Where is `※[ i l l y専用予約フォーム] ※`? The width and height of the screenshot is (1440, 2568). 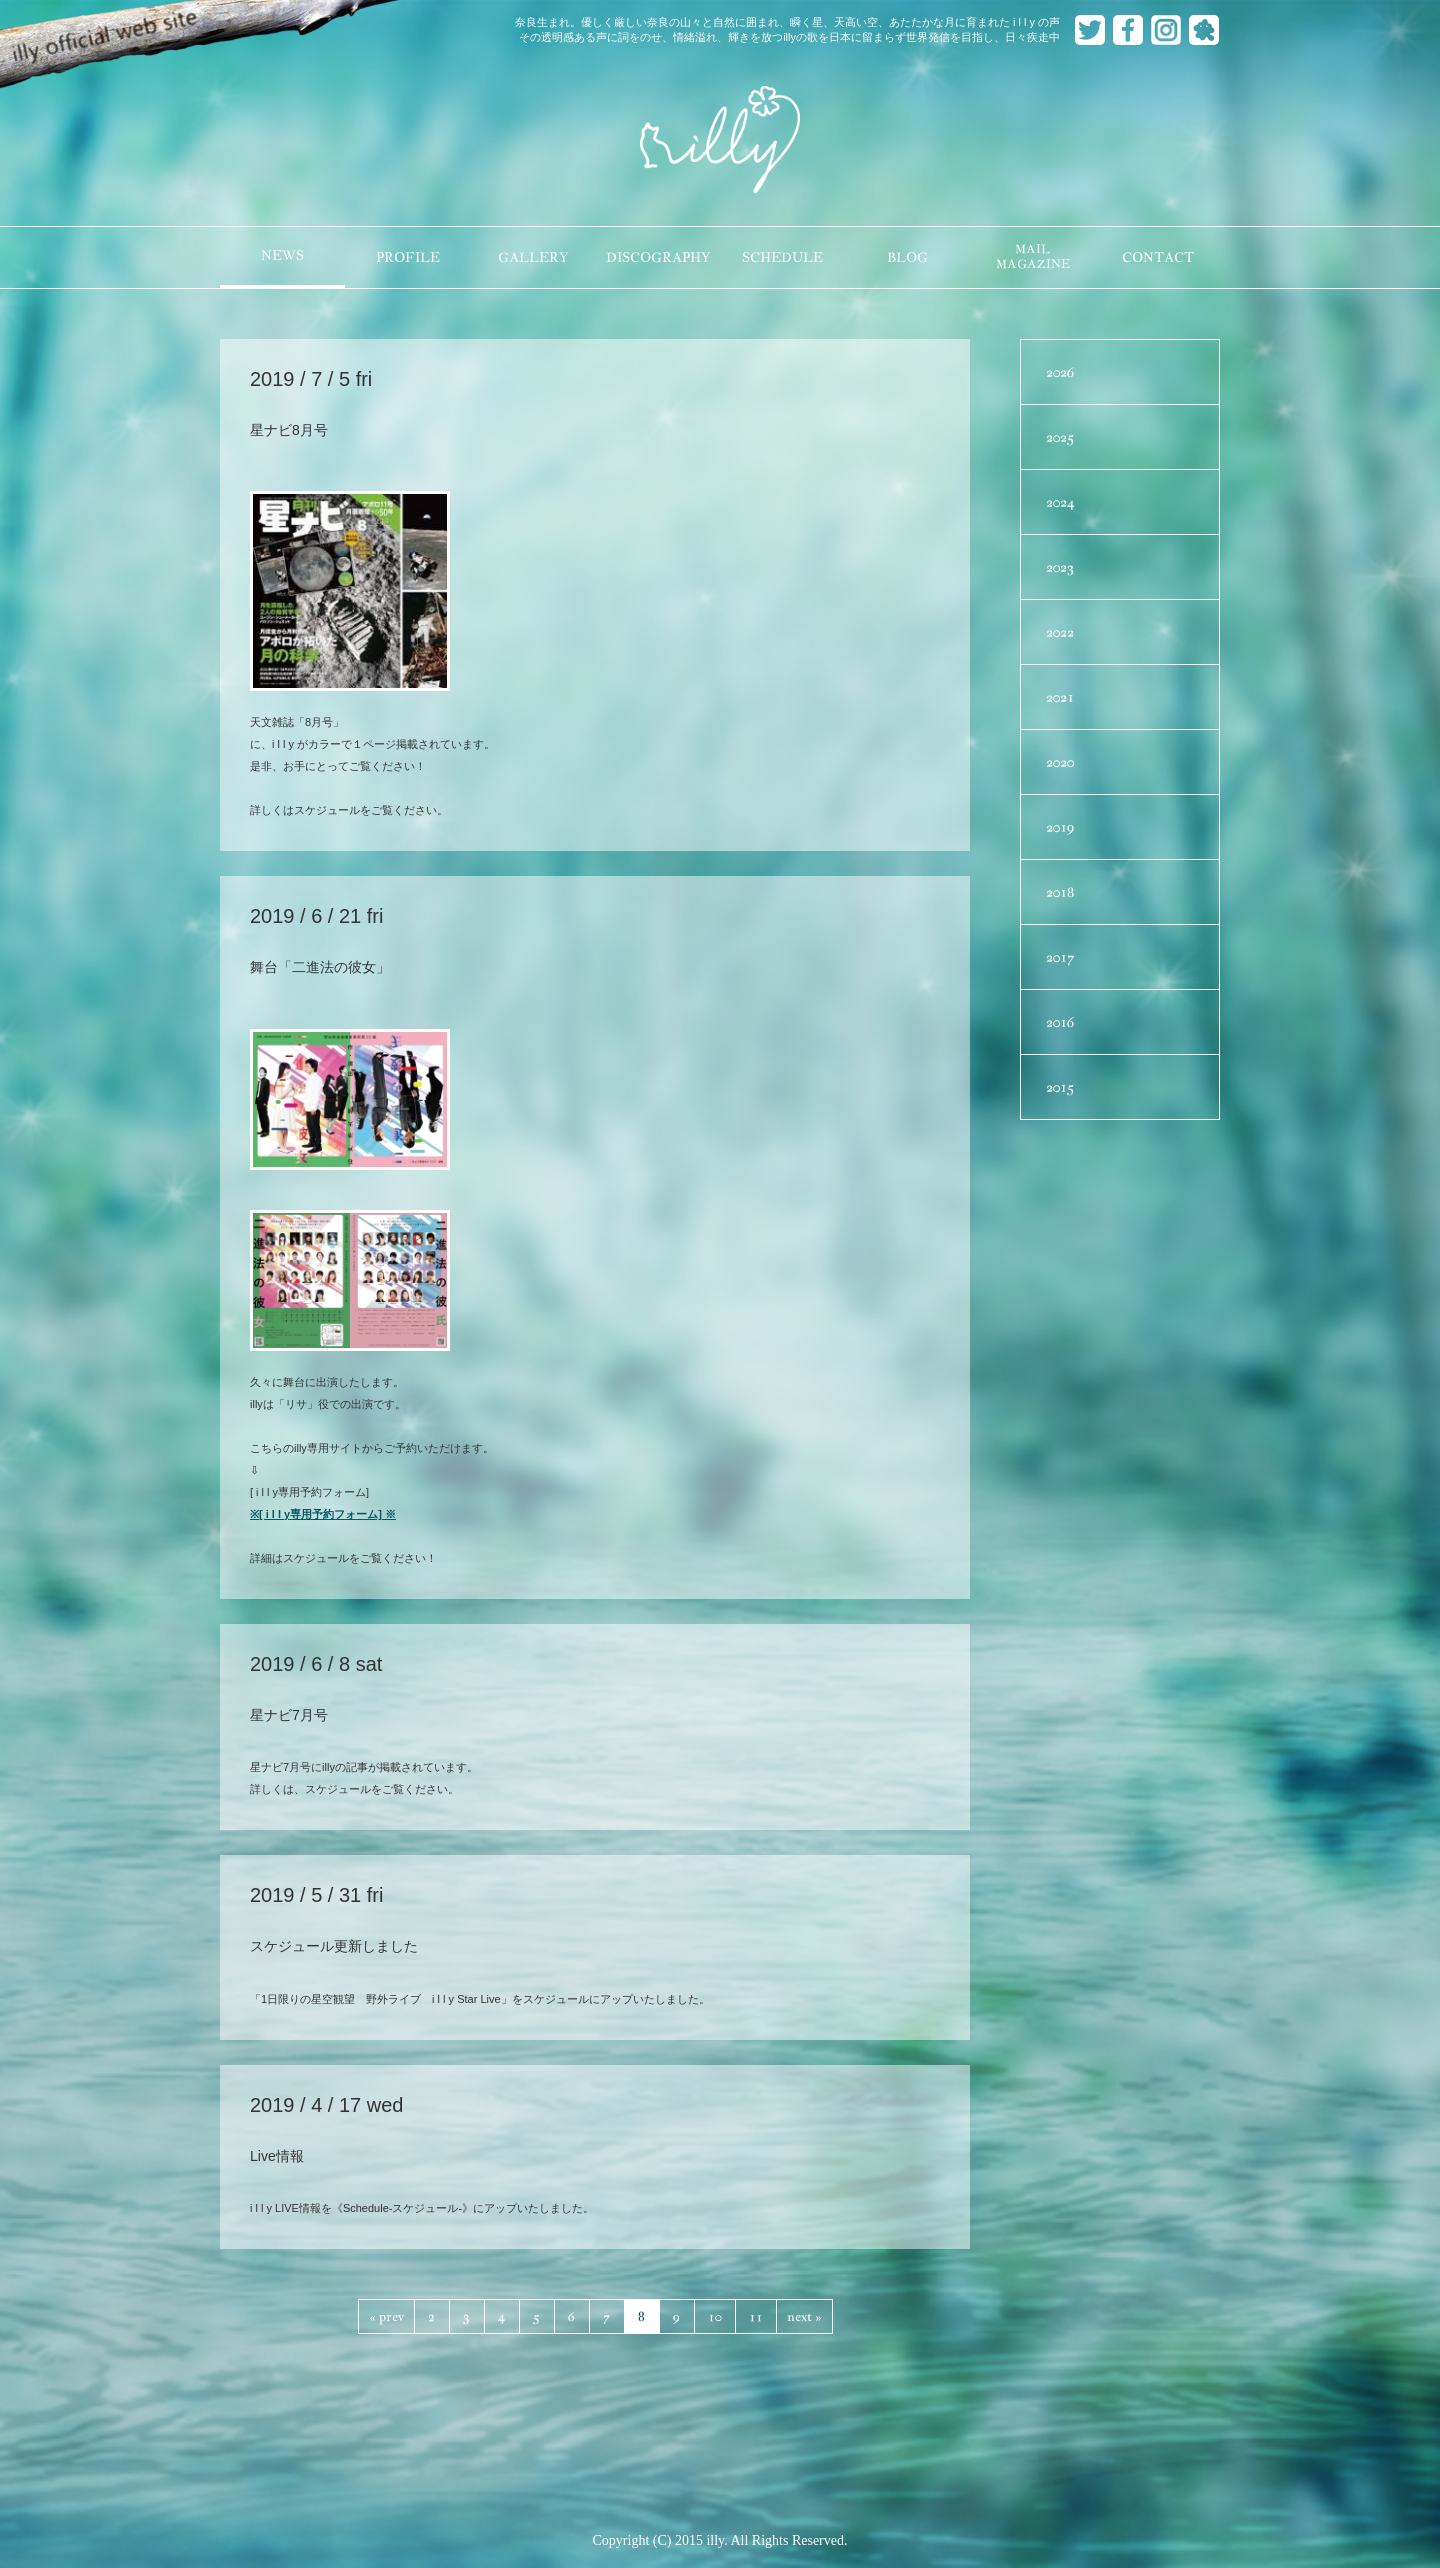 ※[ i l l y専用予約フォーム] ※ is located at coordinates (323, 1514).